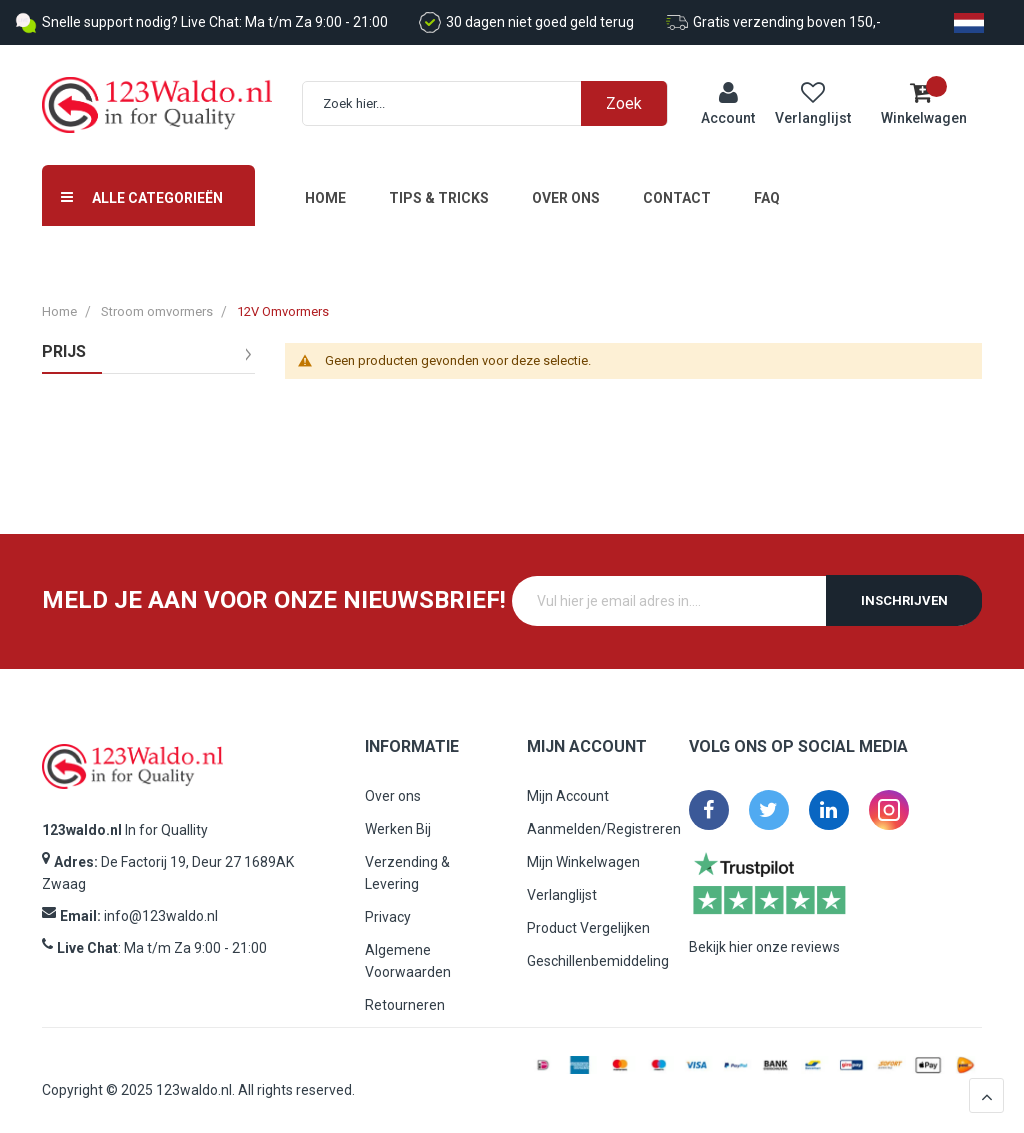 Image resolution: width=1024 pixels, height=1133 pixels. I want to click on Werken Bij, so click(398, 829).